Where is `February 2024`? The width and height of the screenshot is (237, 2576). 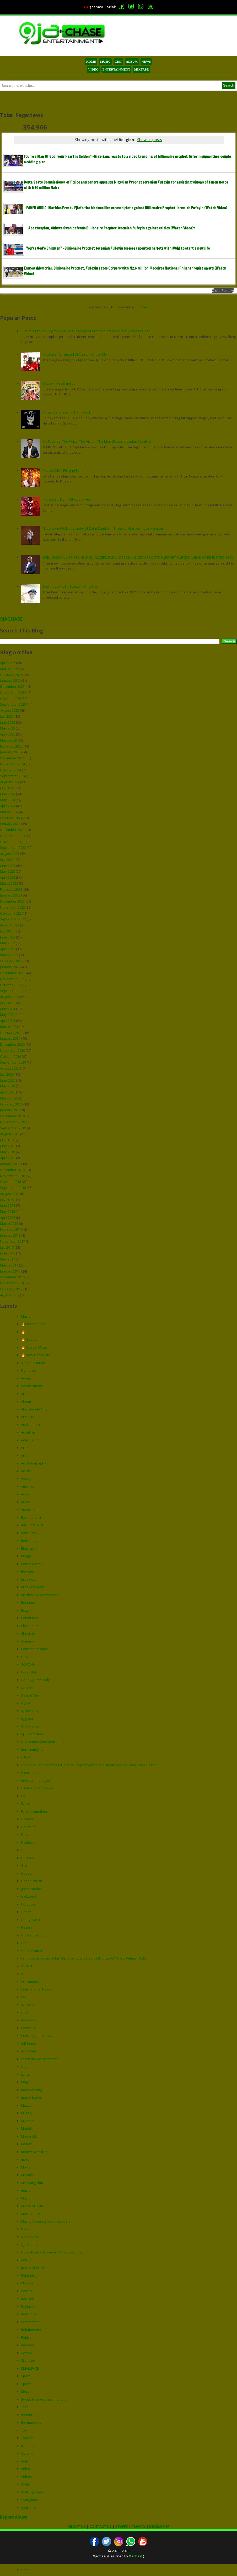 February 2024 is located at coordinates (11, 817).